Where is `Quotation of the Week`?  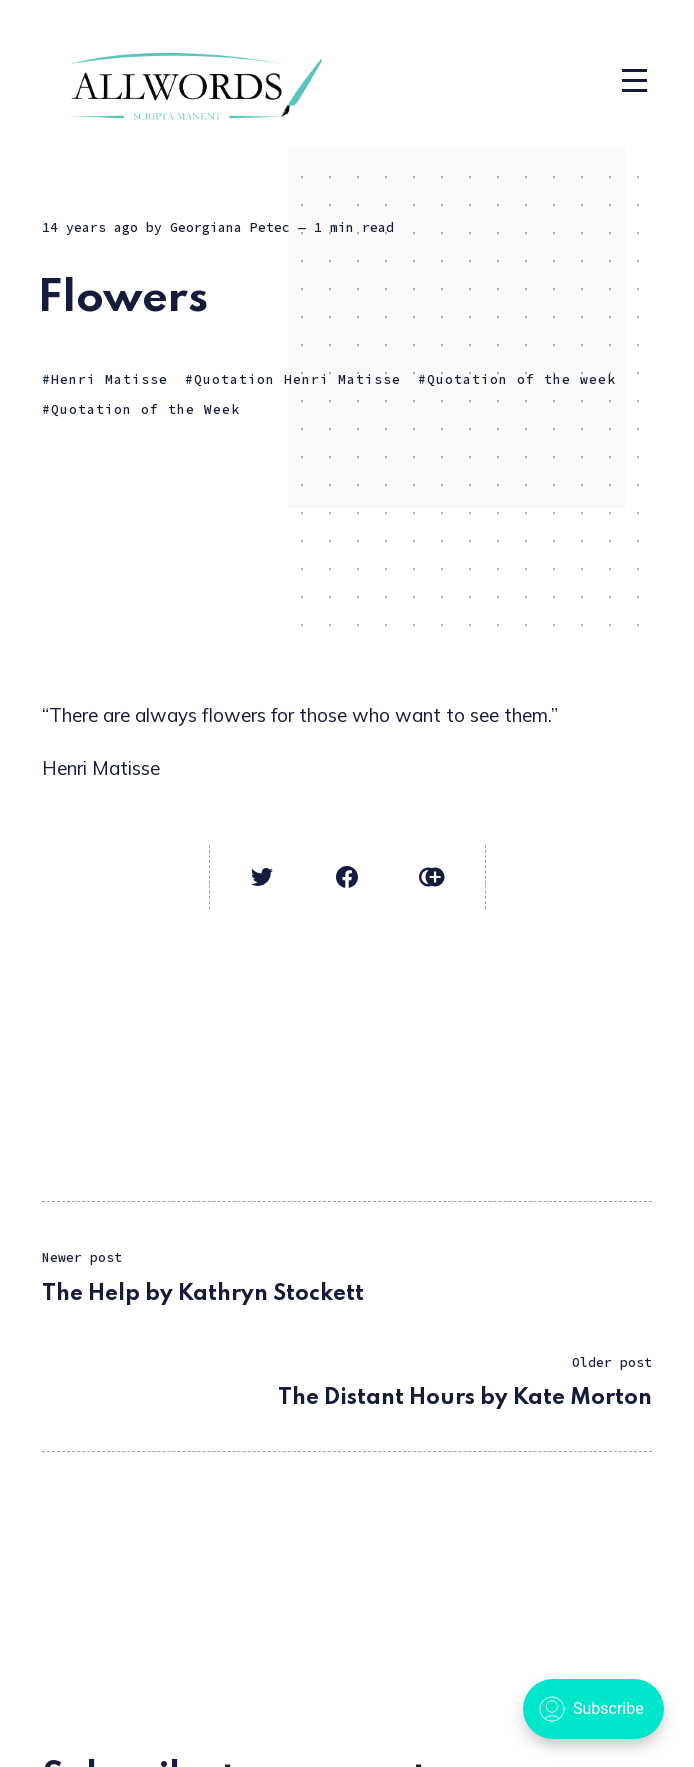 Quotation of the Week is located at coordinates (145, 409).